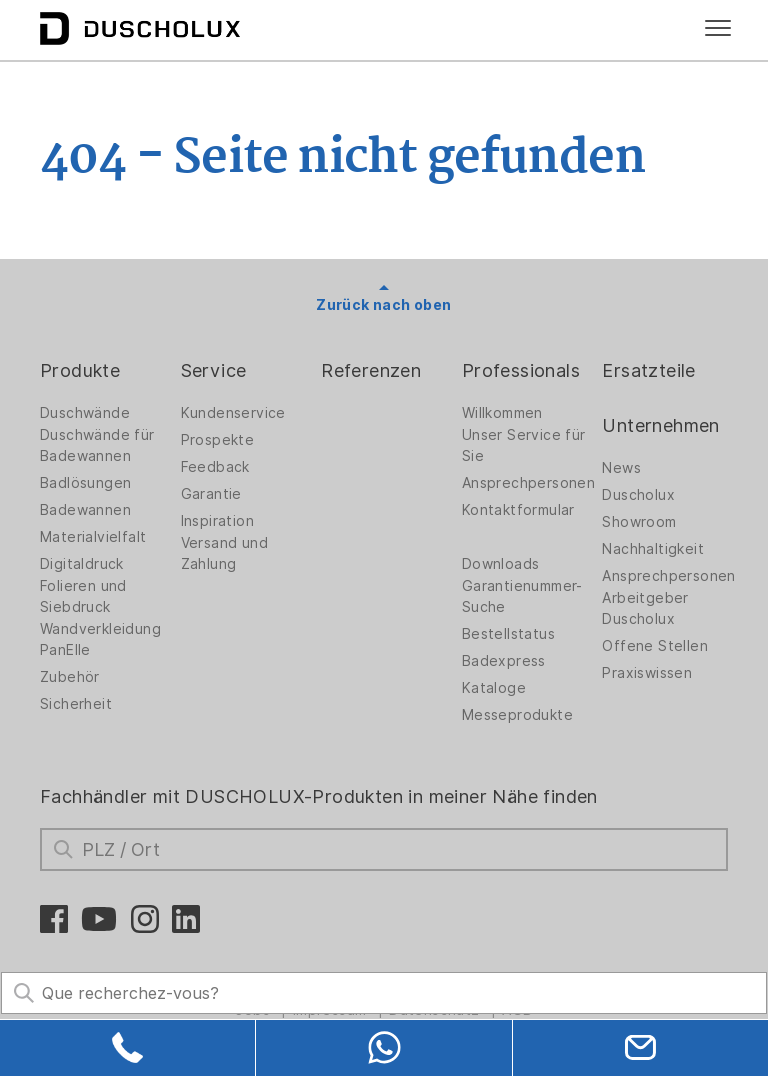 This screenshot has height=1076, width=768. What do you see at coordinates (517, 715) in the screenshot?
I see `Messeprodukte` at bounding box center [517, 715].